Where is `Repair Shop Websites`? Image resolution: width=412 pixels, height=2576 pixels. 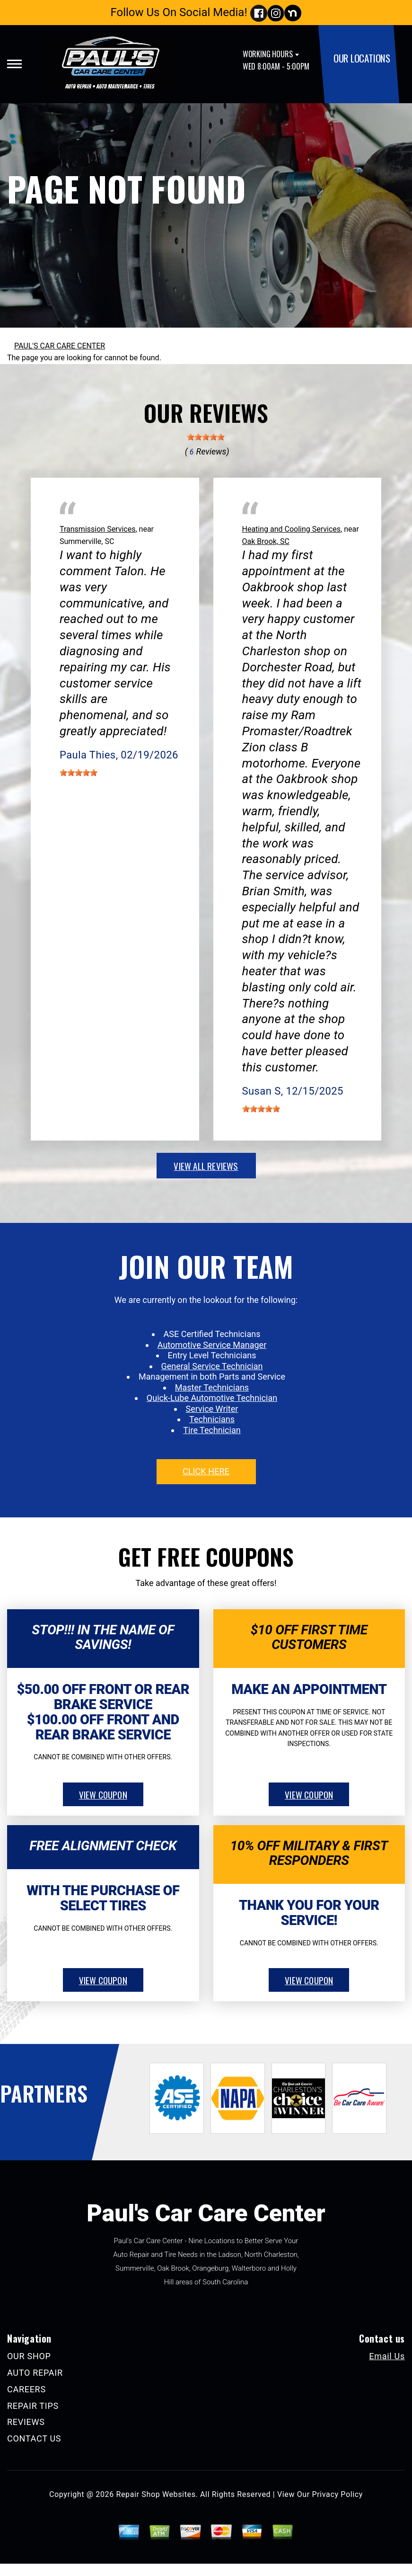 Repair Shop Websites is located at coordinates (156, 2494).